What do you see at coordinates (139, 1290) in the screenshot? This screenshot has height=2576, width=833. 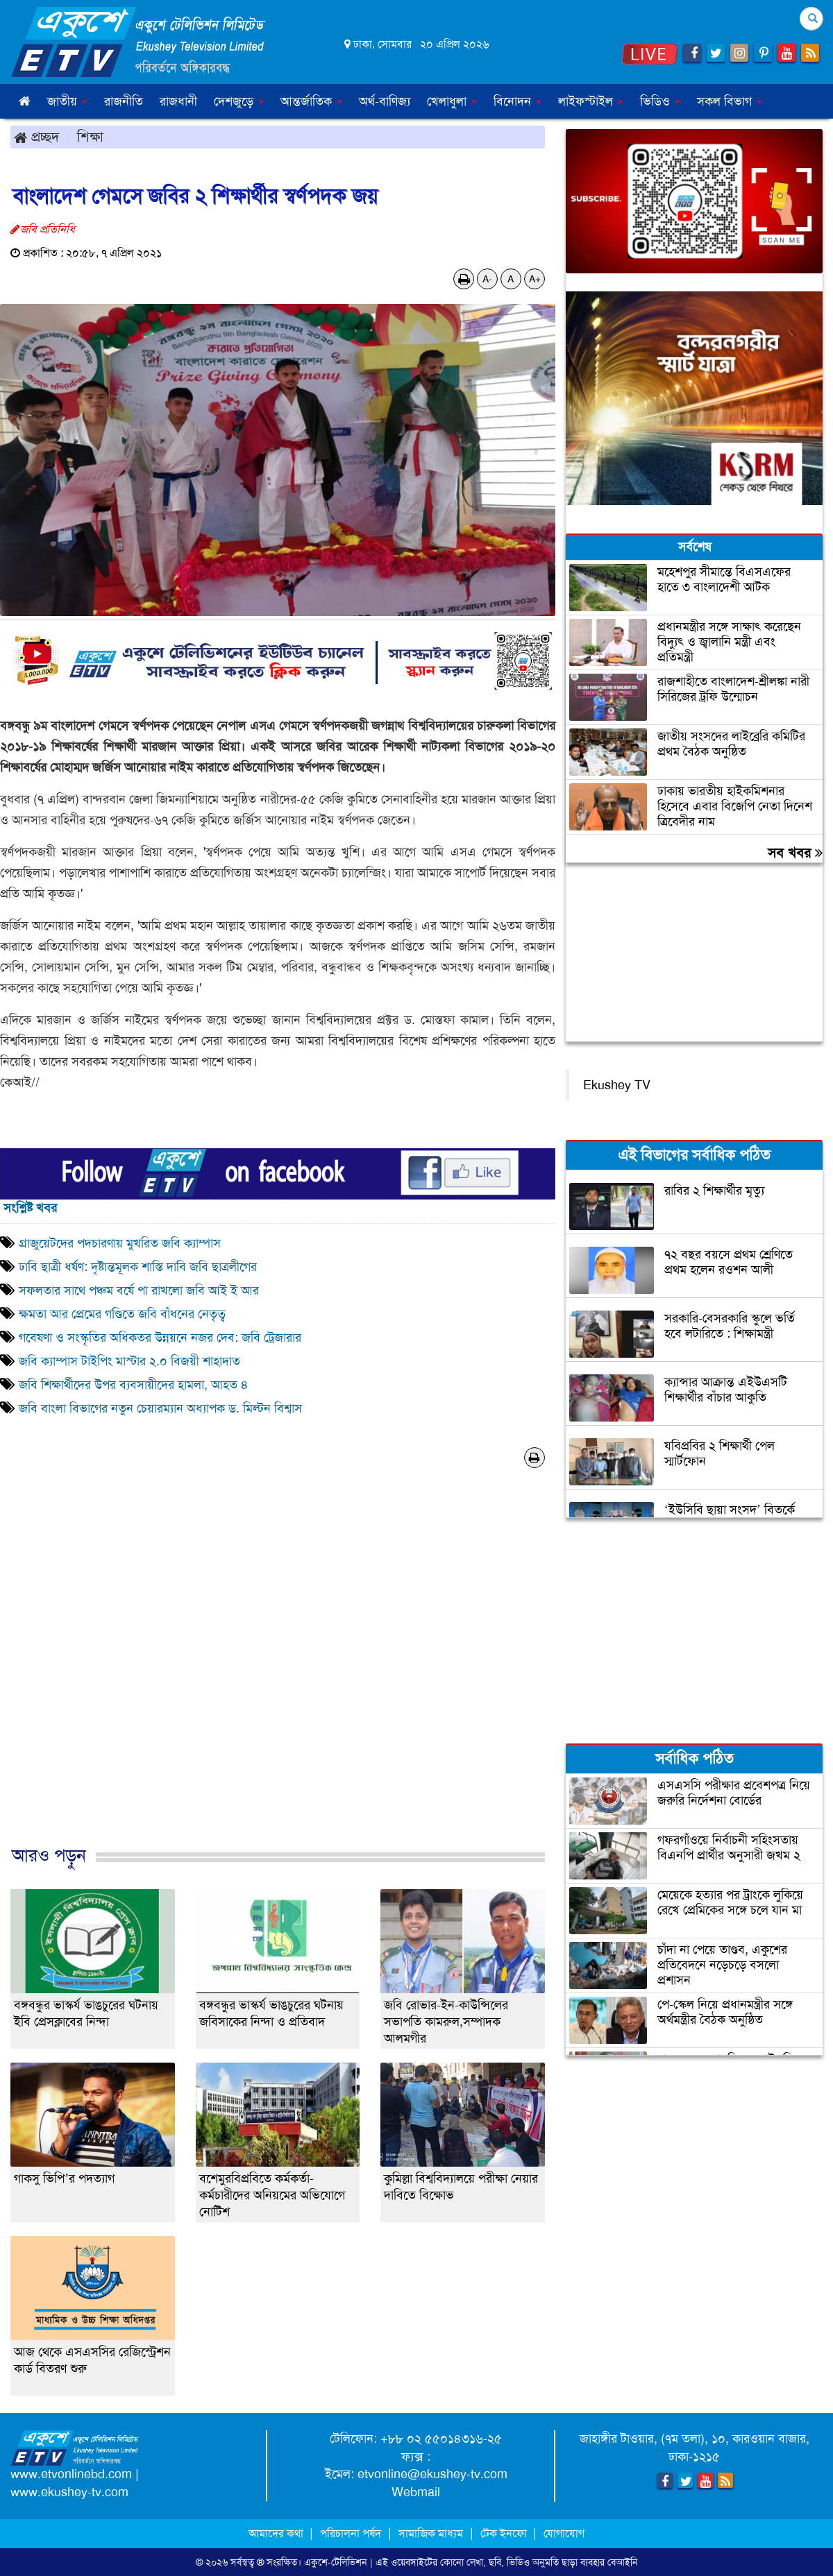 I see `সফলতার সাথে পঞ্চম বর্ষে পা রাখলো জবি আই ই আর` at bounding box center [139, 1290].